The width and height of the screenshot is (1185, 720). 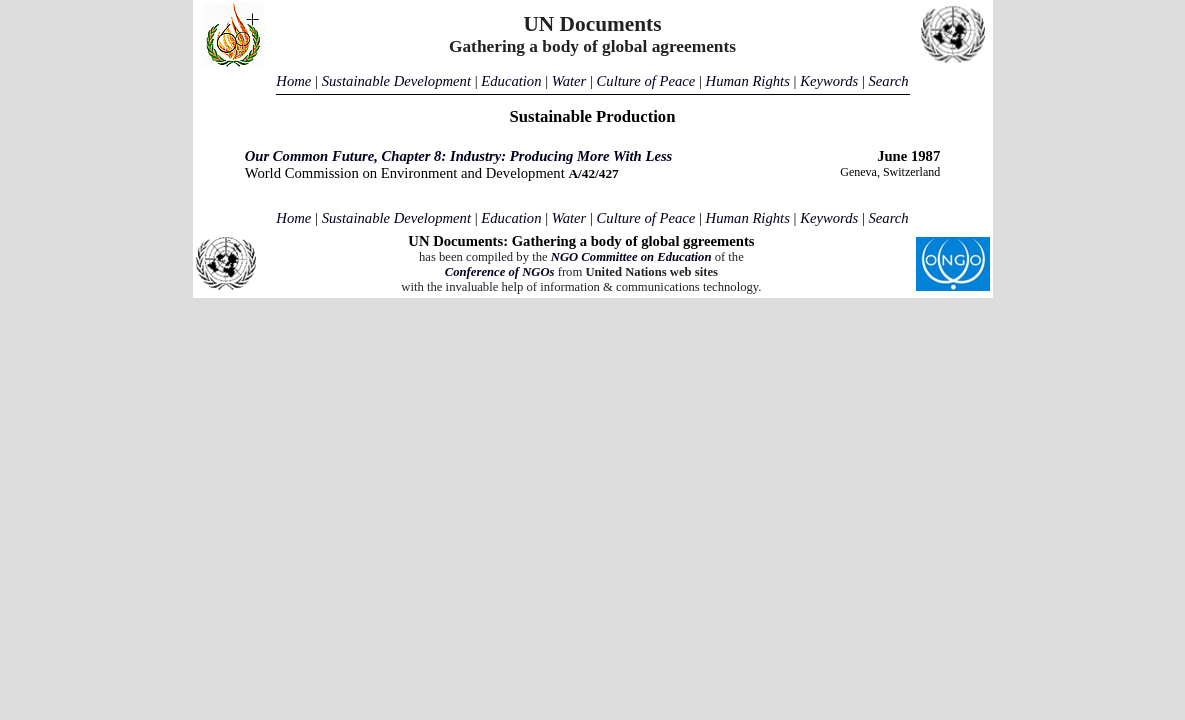 What do you see at coordinates (829, 81) in the screenshot?
I see `Keywords` at bounding box center [829, 81].